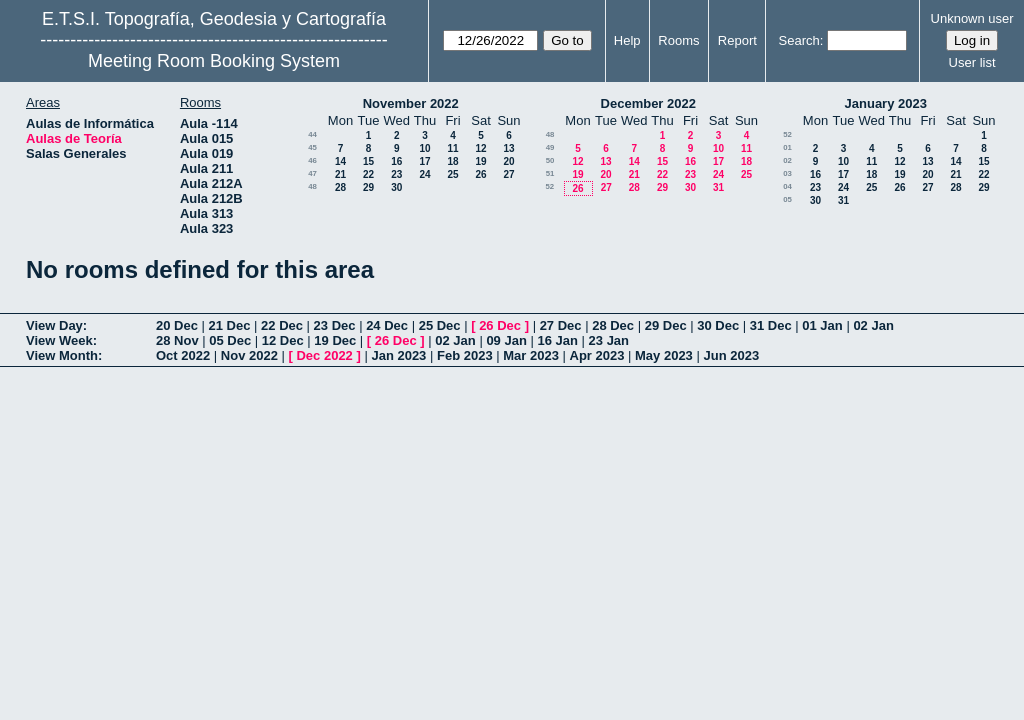  I want to click on 01 Jan, so click(822, 325).